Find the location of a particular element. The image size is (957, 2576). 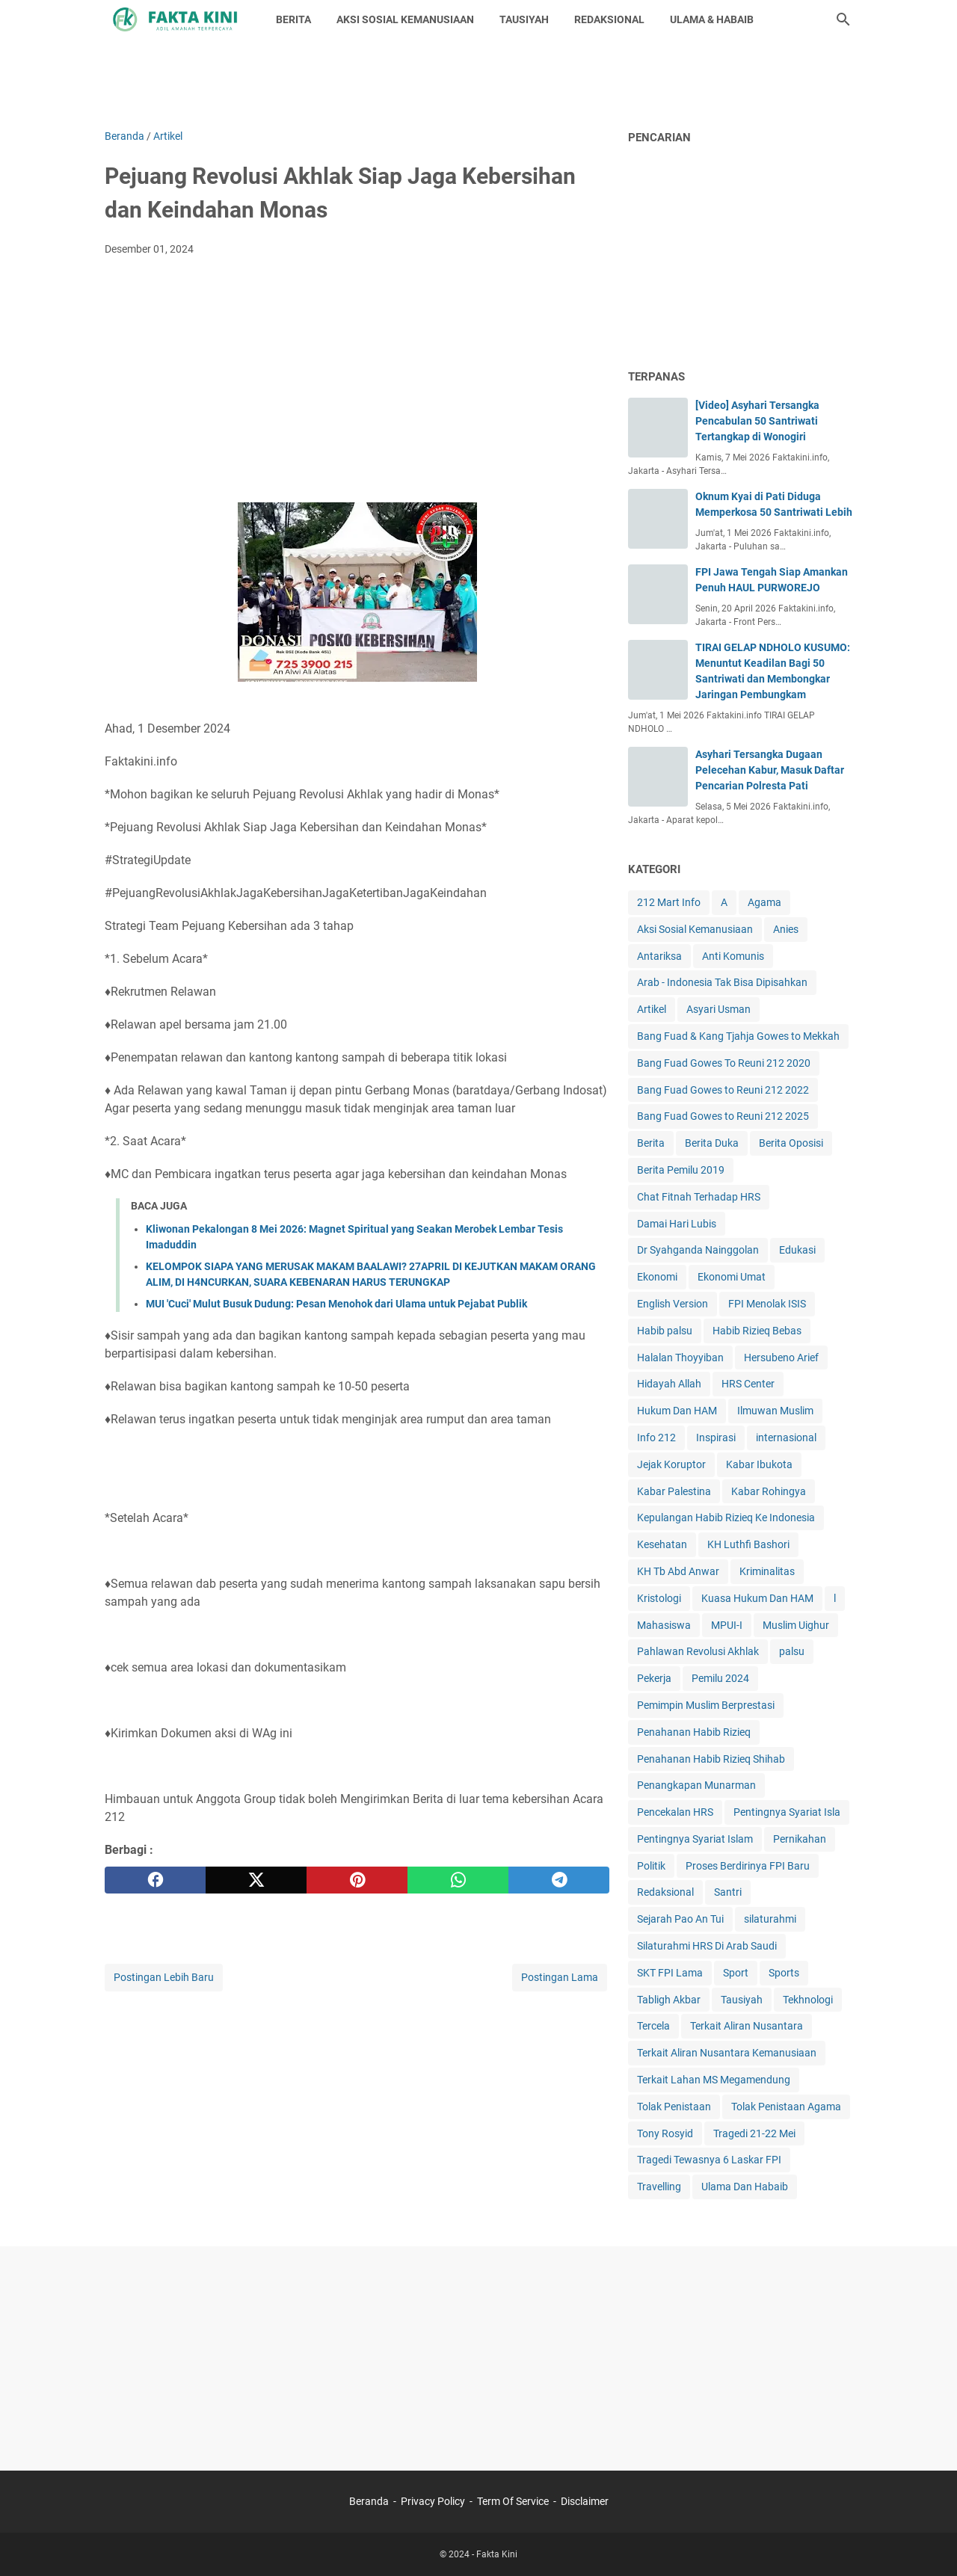

Asyhari Tersangka Dugaan Pelecehan Kabur, Masuk Daftar Pencarian Polresta Pati is located at coordinates (769, 770).